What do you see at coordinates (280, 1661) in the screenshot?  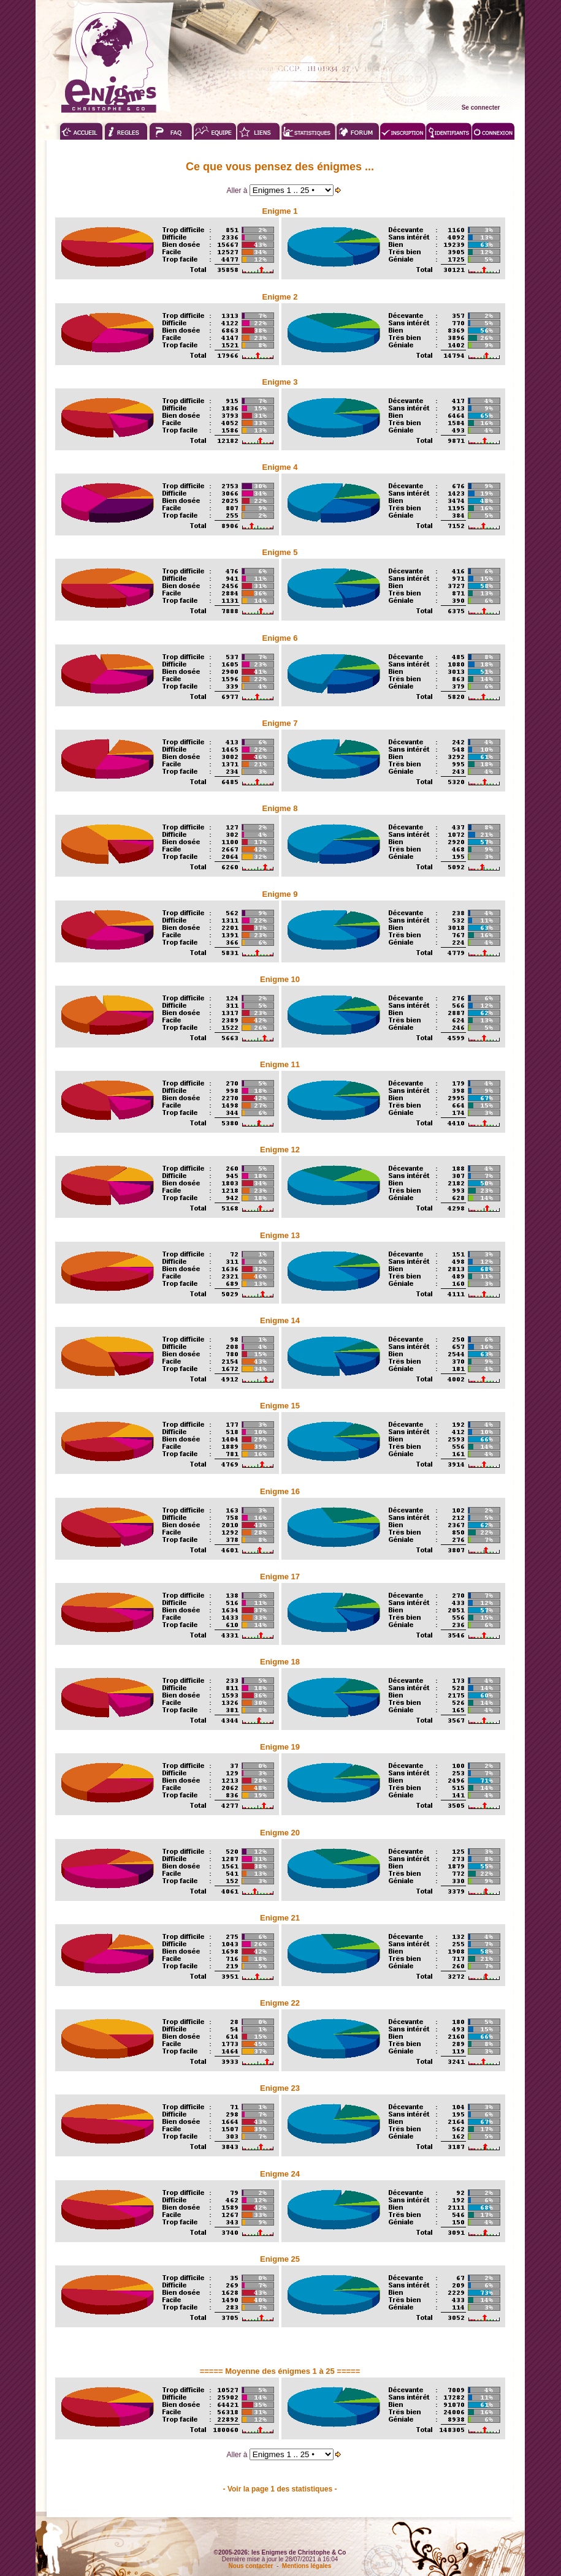 I see `Enigme 18` at bounding box center [280, 1661].